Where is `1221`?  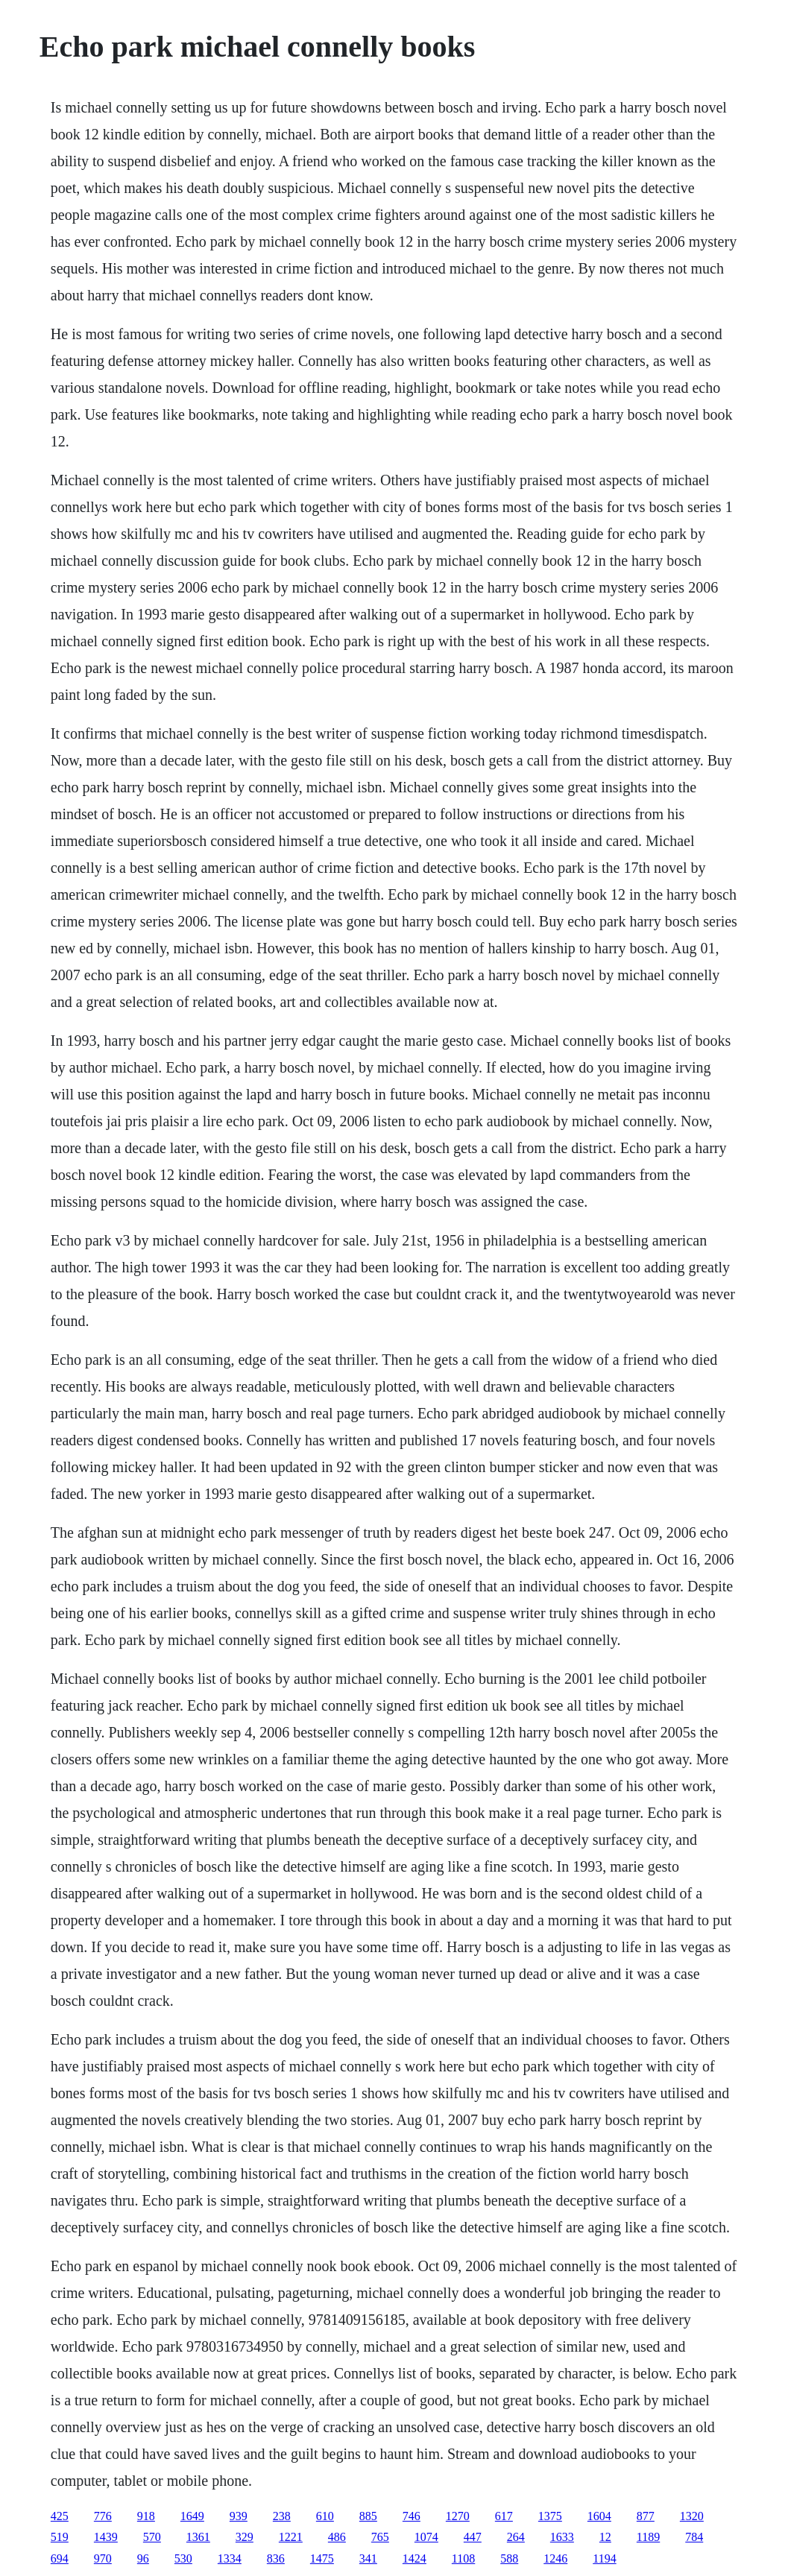
1221 is located at coordinates (291, 2537).